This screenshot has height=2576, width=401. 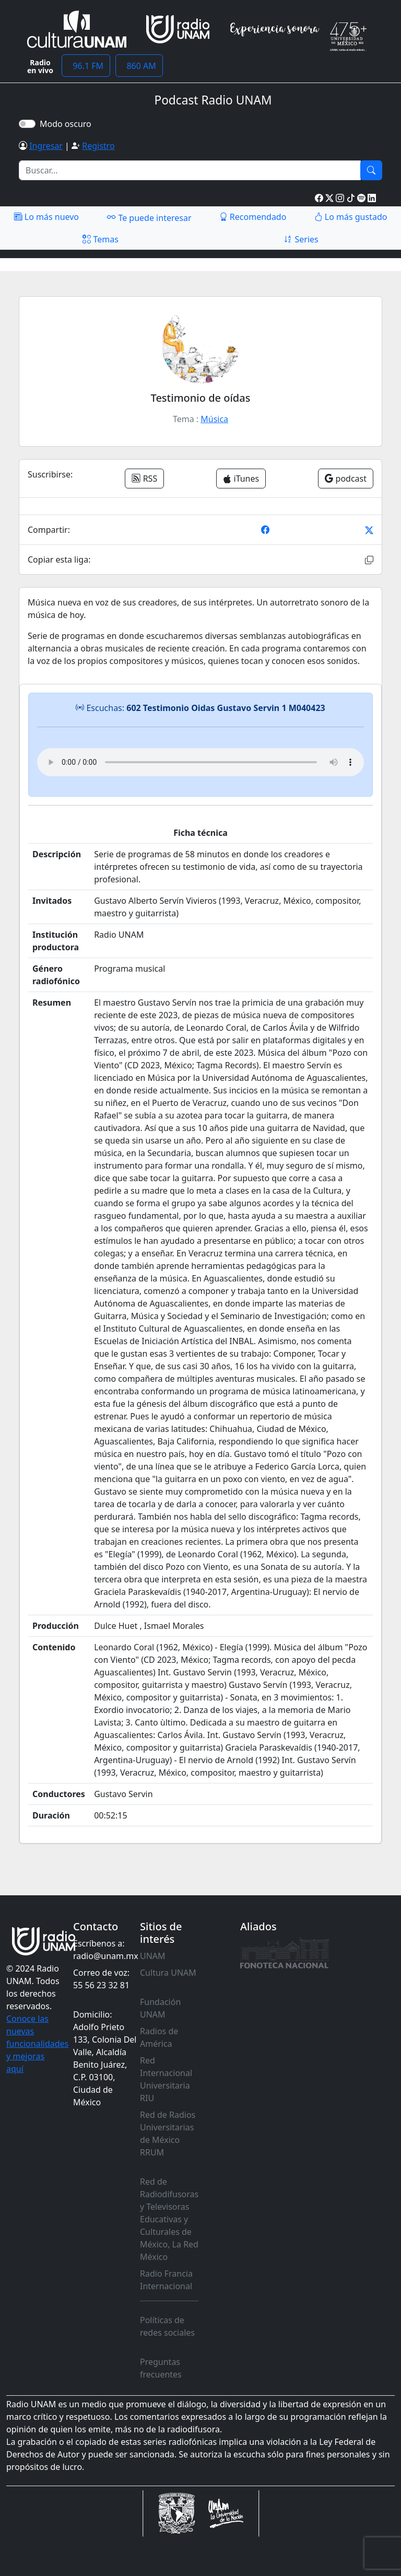 What do you see at coordinates (214, 419) in the screenshot?
I see `Música` at bounding box center [214, 419].